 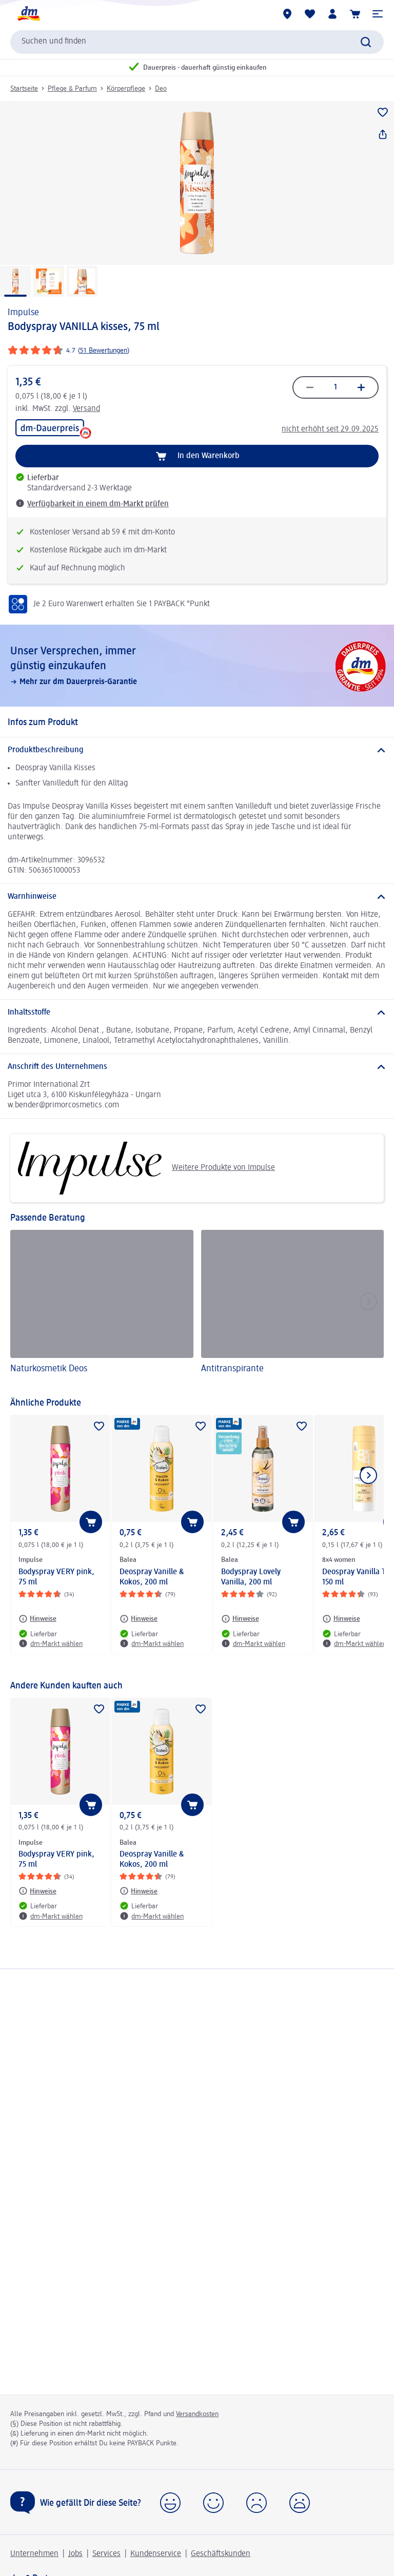 I want to click on [Hinweise: 8x4 women Deospray Vanilla Twist, 150 ml], so click(x=341, y=1619).